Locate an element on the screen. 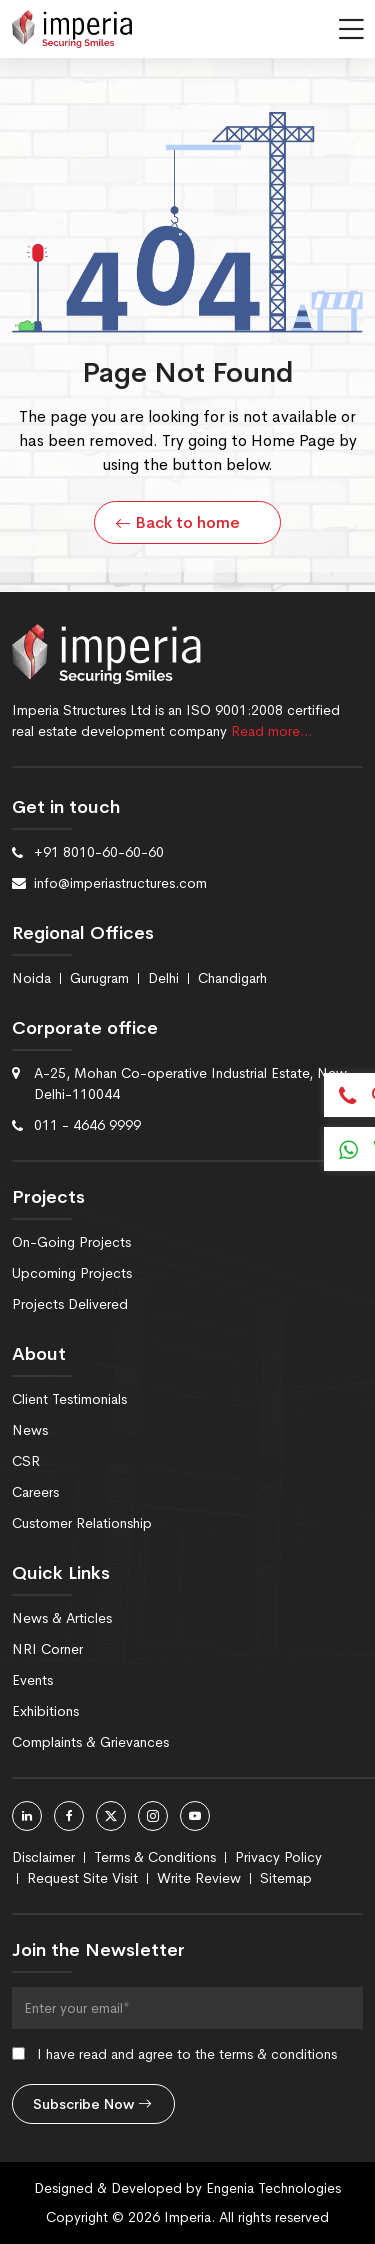 The height and width of the screenshot is (2244, 375). Back to home is located at coordinates (177, 522).